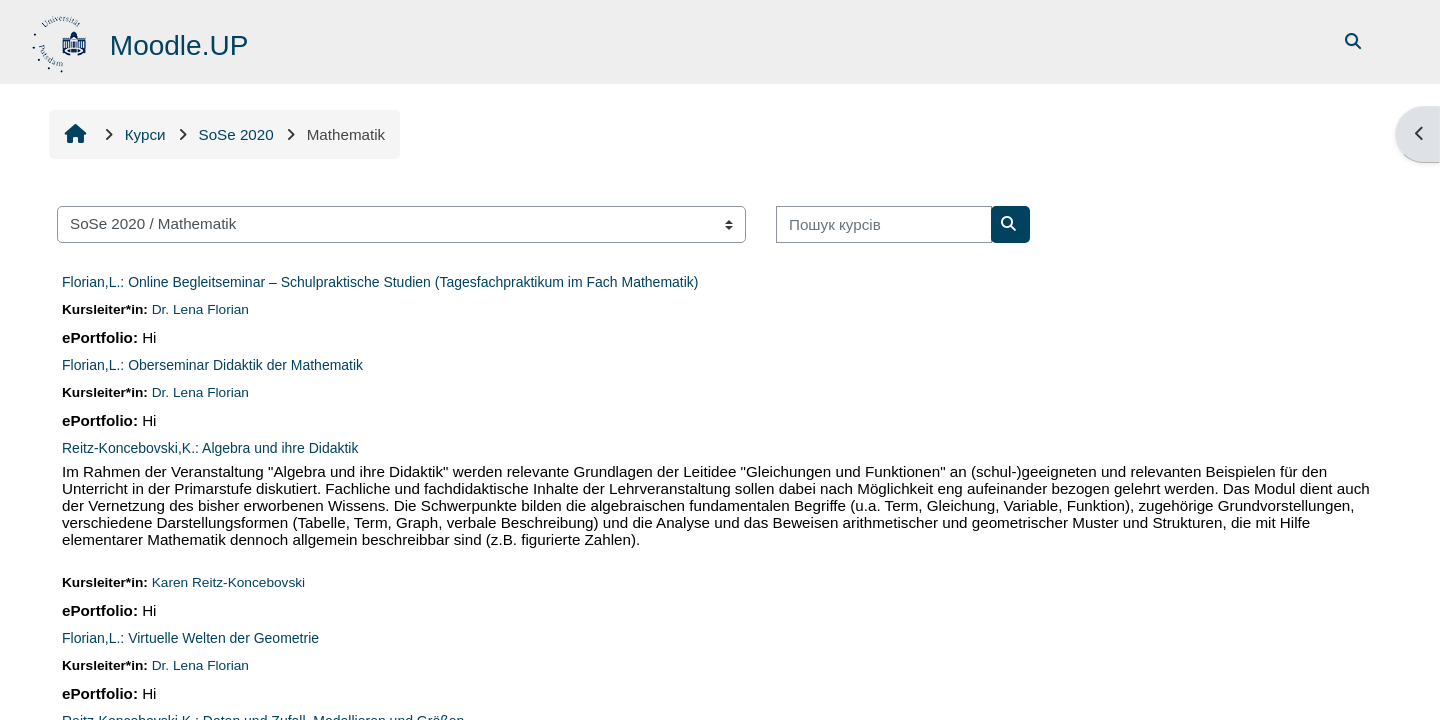  I want to click on Reitz-Koncebovski,K.: Algebra und ihre Didaktik, so click(210, 448).